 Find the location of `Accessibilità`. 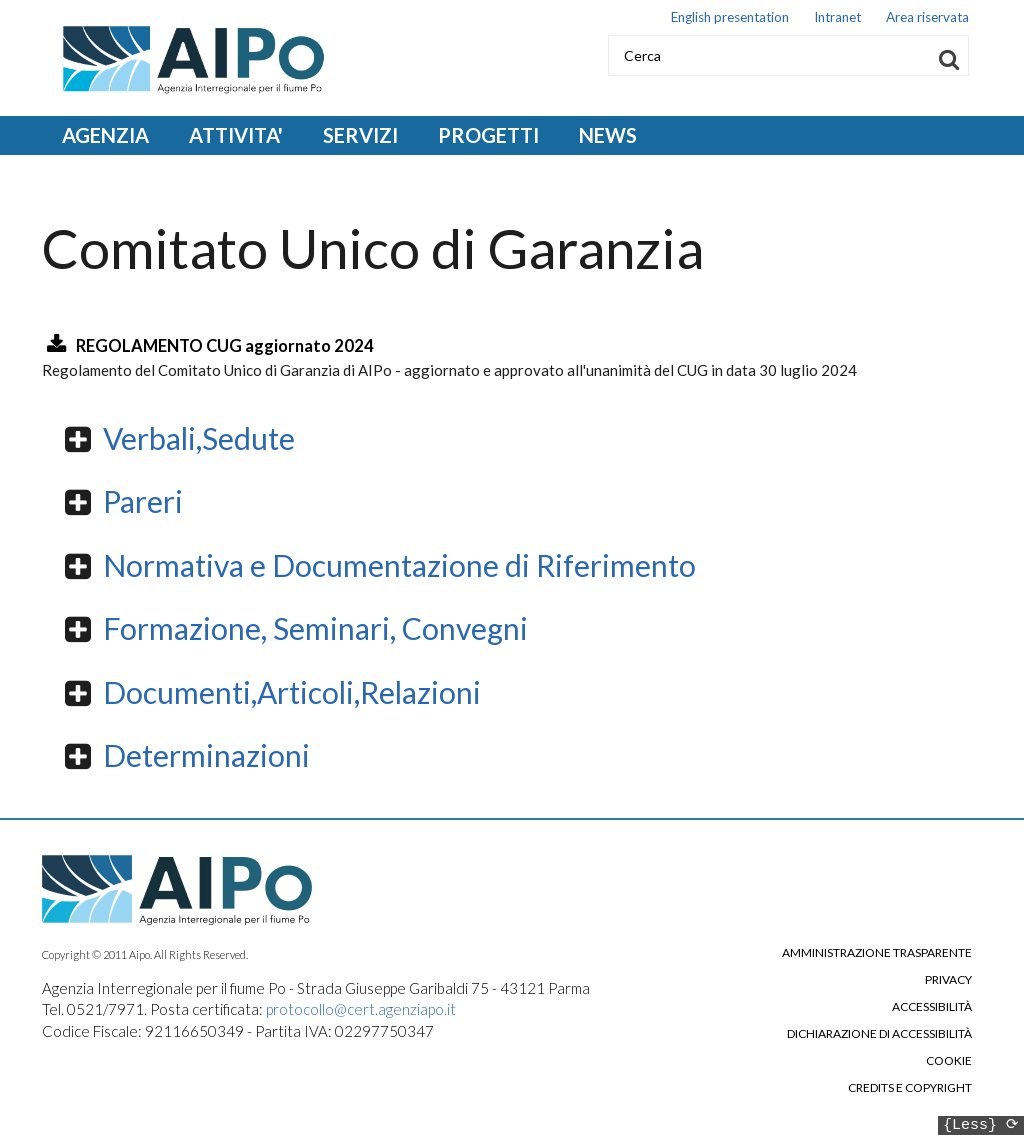

Accessibilità is located at coordinates (932, 1007).